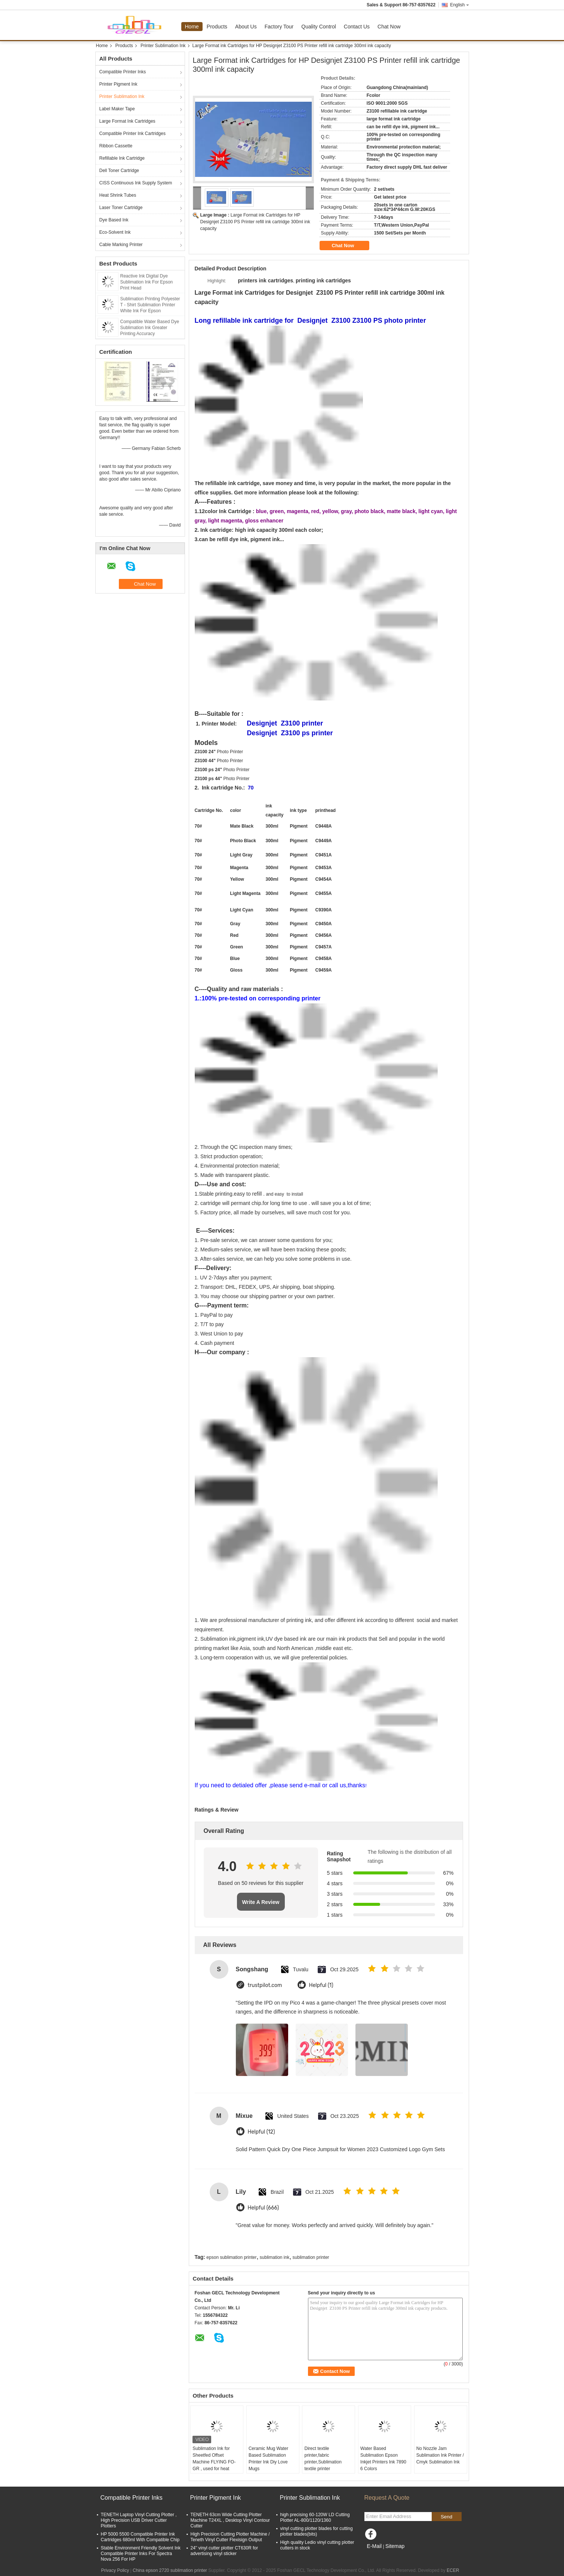 This screenshot has width=564, height=2576. Describe the element at coordinates (146, 282) in the screenshot. I see `Reactive Ink Digital Dye Sublimation Ink For Epson Print Head` at that location.